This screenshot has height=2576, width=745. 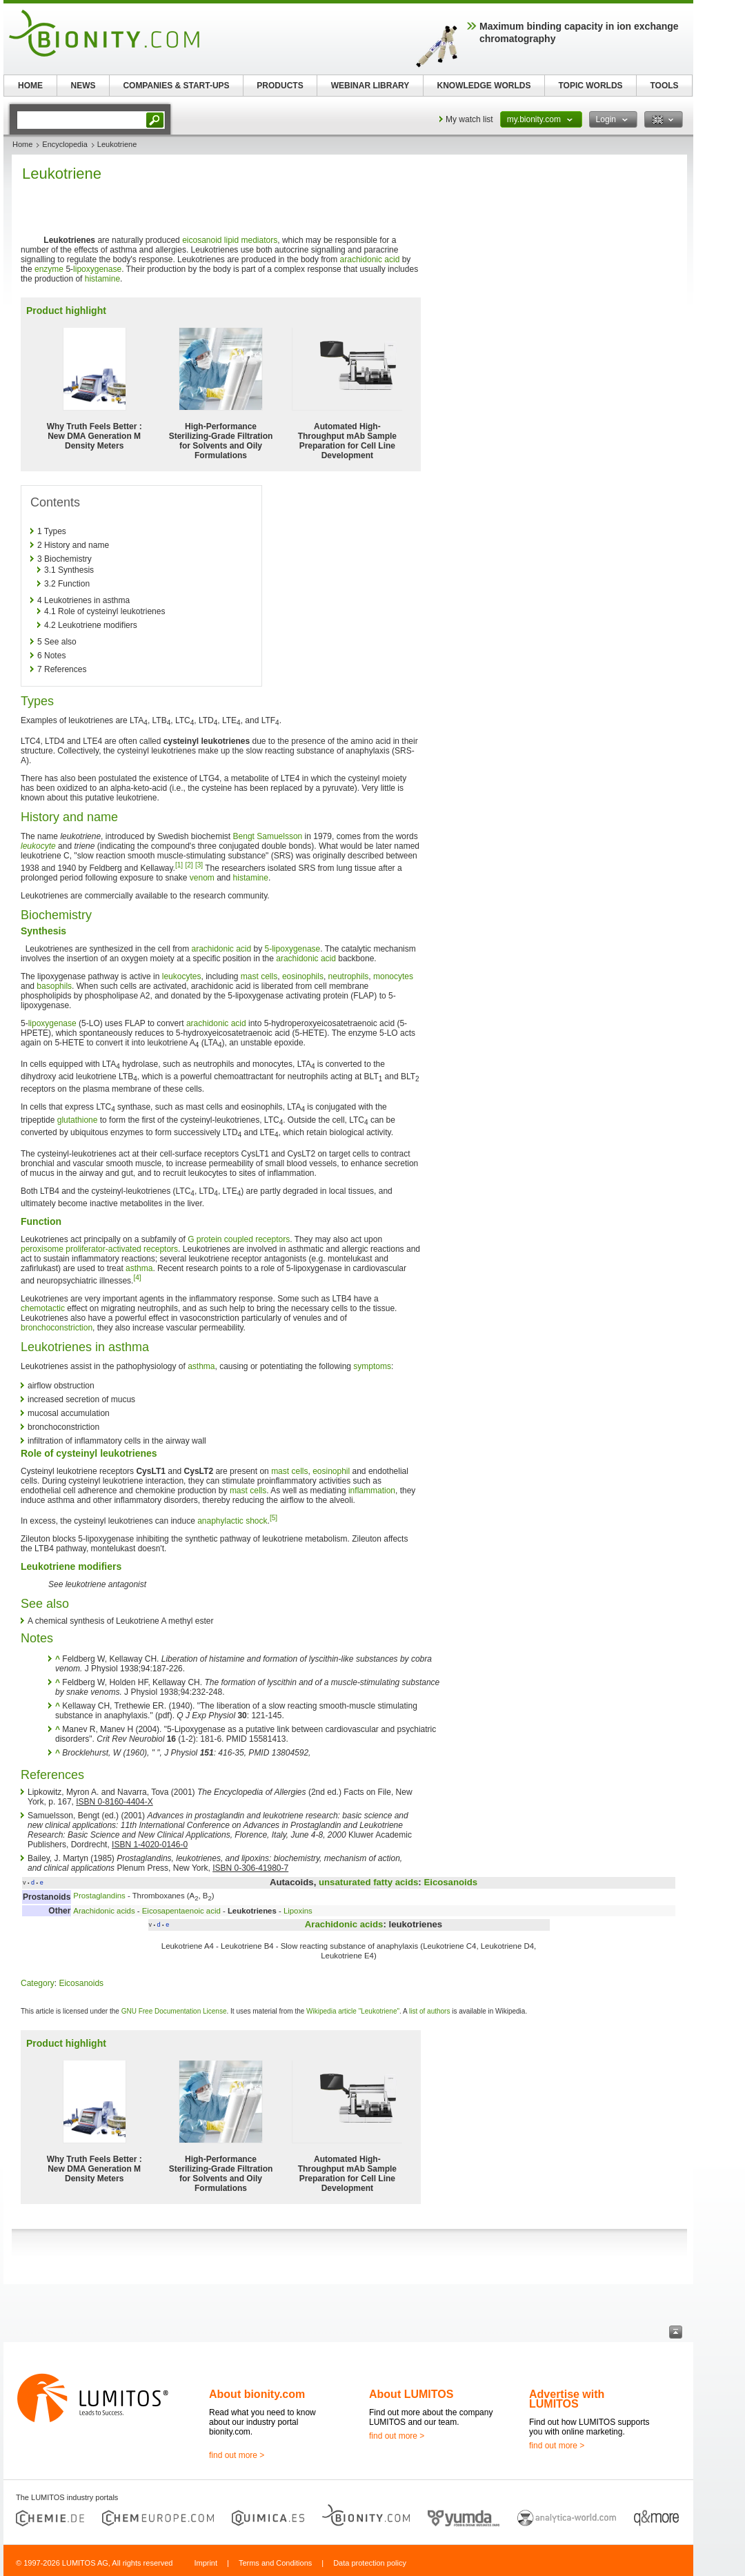 I want to click on arachidonic acid, so click(x=370, y=259).